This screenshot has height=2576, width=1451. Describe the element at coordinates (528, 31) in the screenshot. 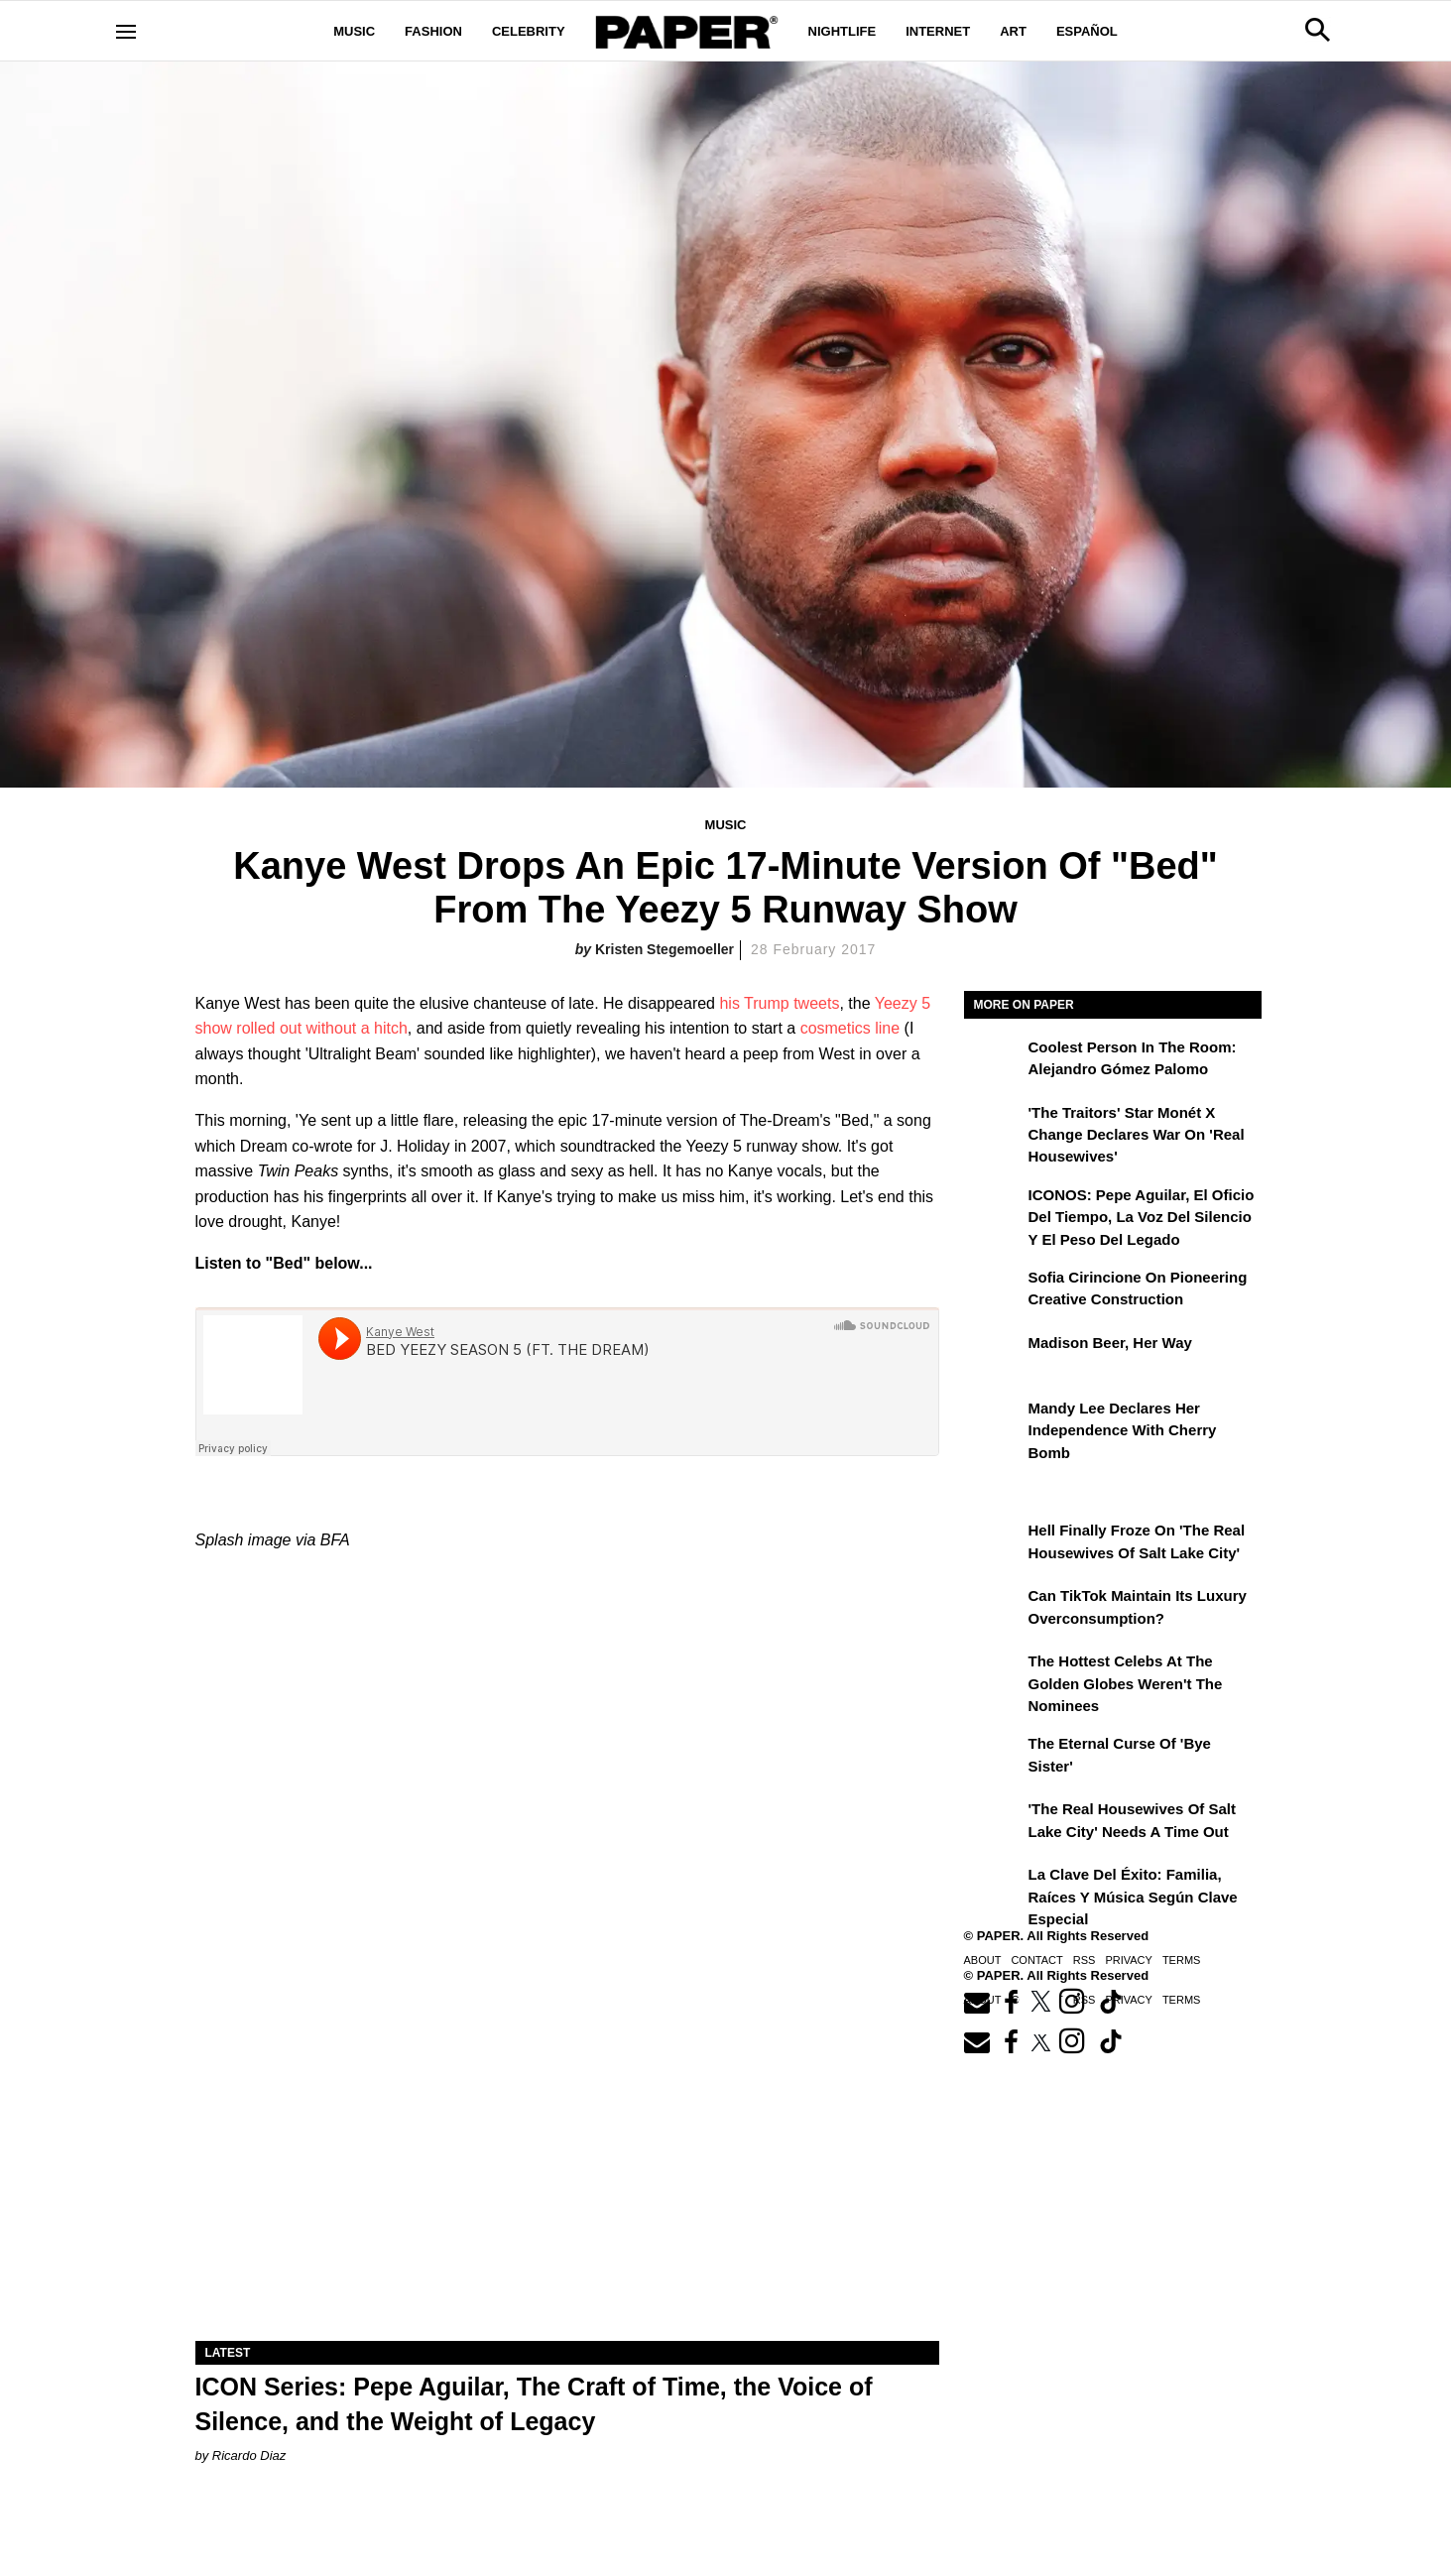

I see `Celebrity` at that location.